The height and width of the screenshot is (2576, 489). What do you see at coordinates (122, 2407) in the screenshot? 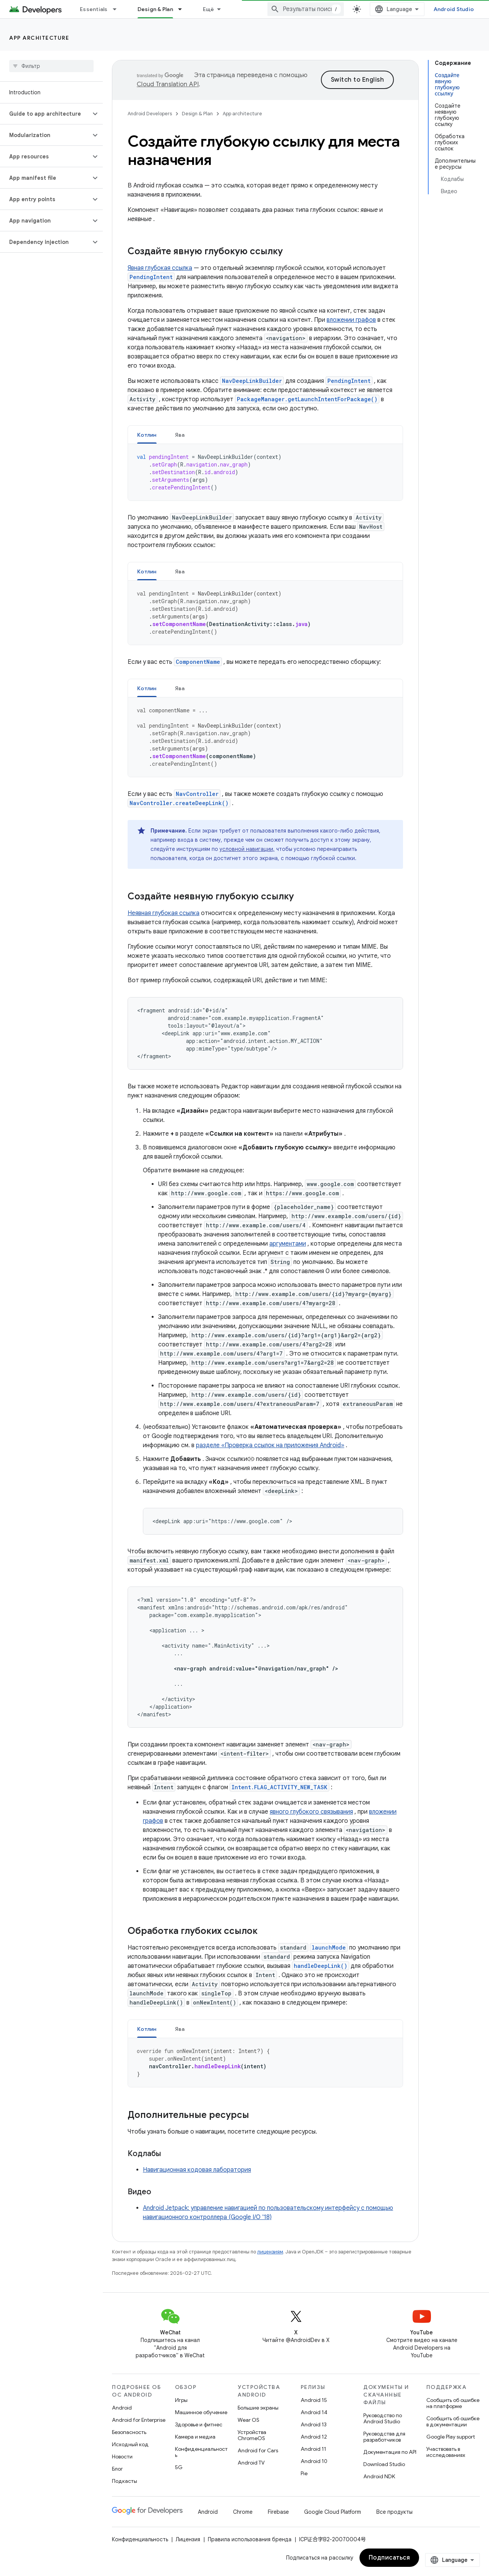
I see `Android` at bounding box center [122, 2407].